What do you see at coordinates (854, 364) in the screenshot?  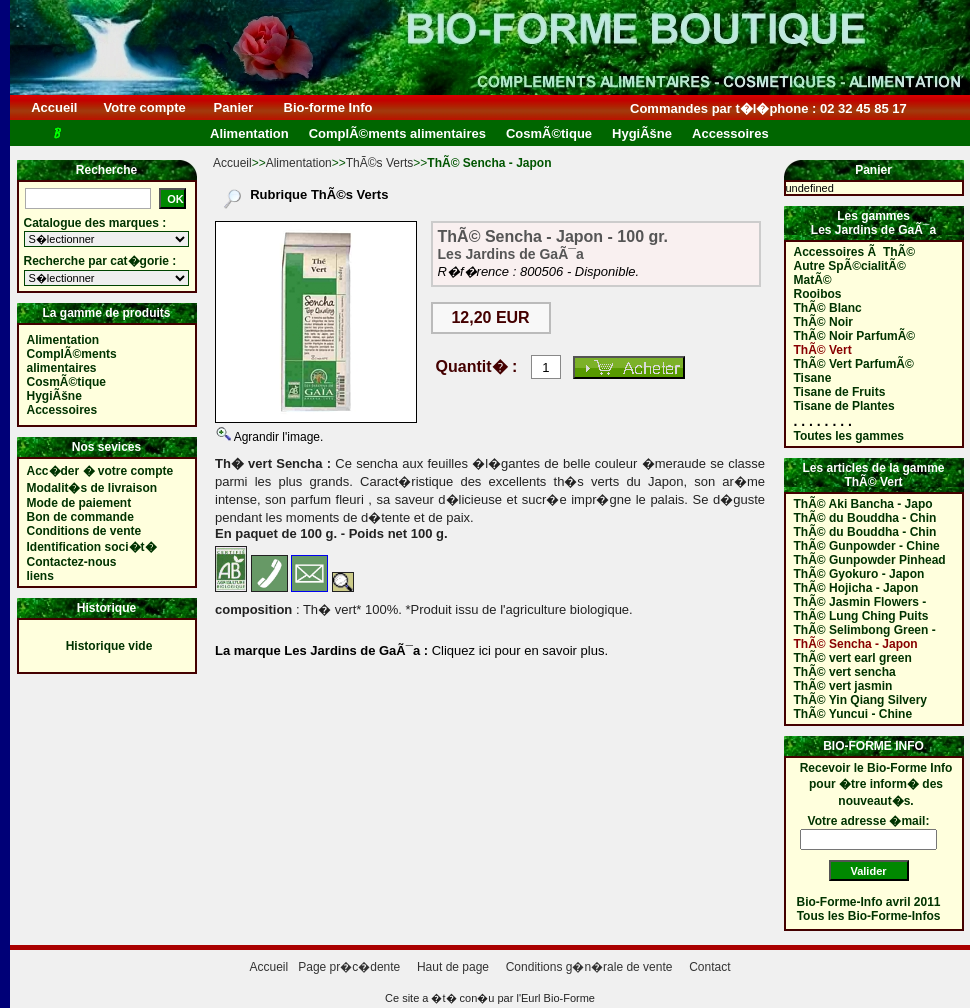 I see `ThÃ© Vert ParfumÃ©` at bounding box center [854, 364].